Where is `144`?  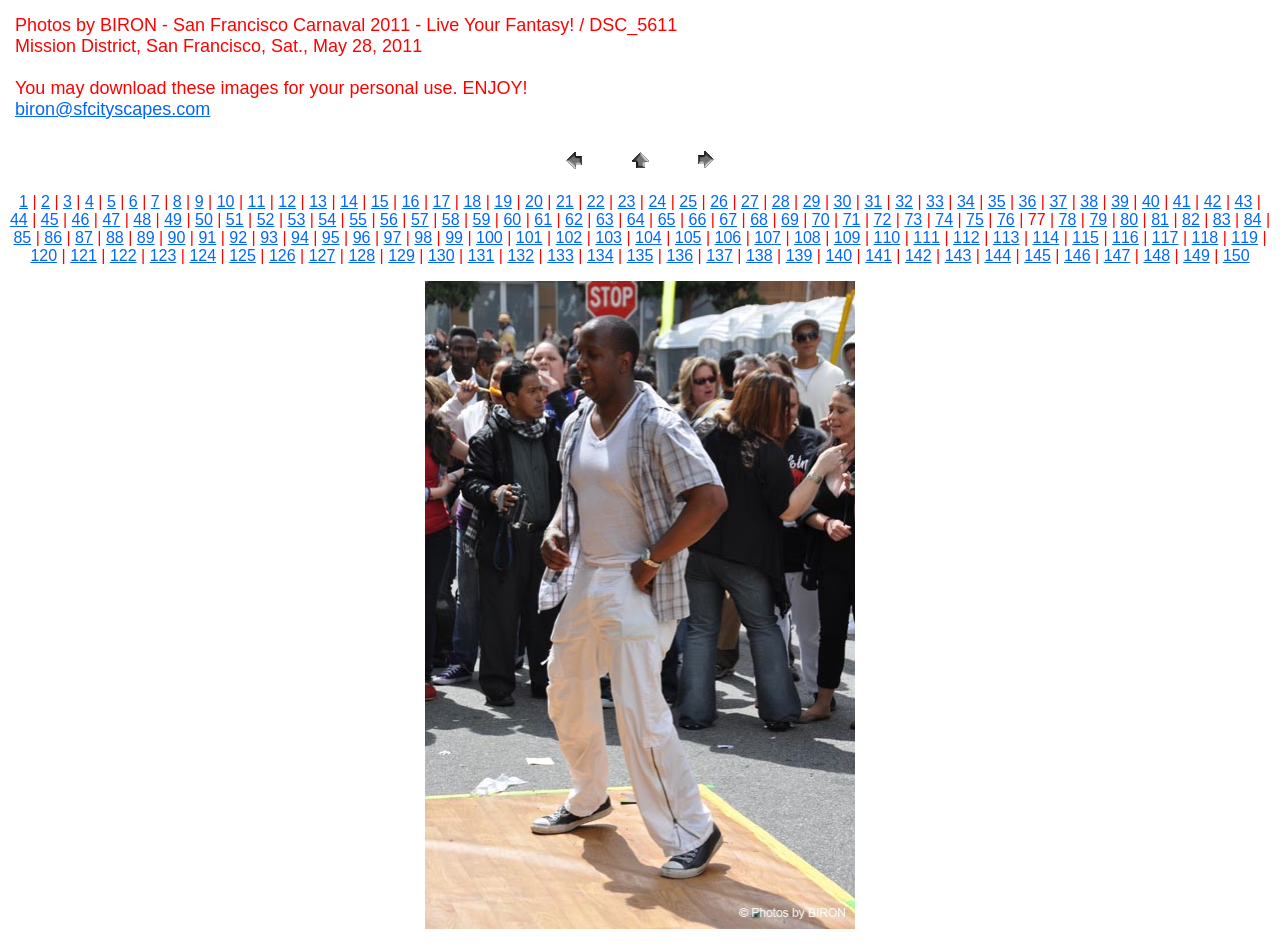
144 is located at coordinates (997, 255).